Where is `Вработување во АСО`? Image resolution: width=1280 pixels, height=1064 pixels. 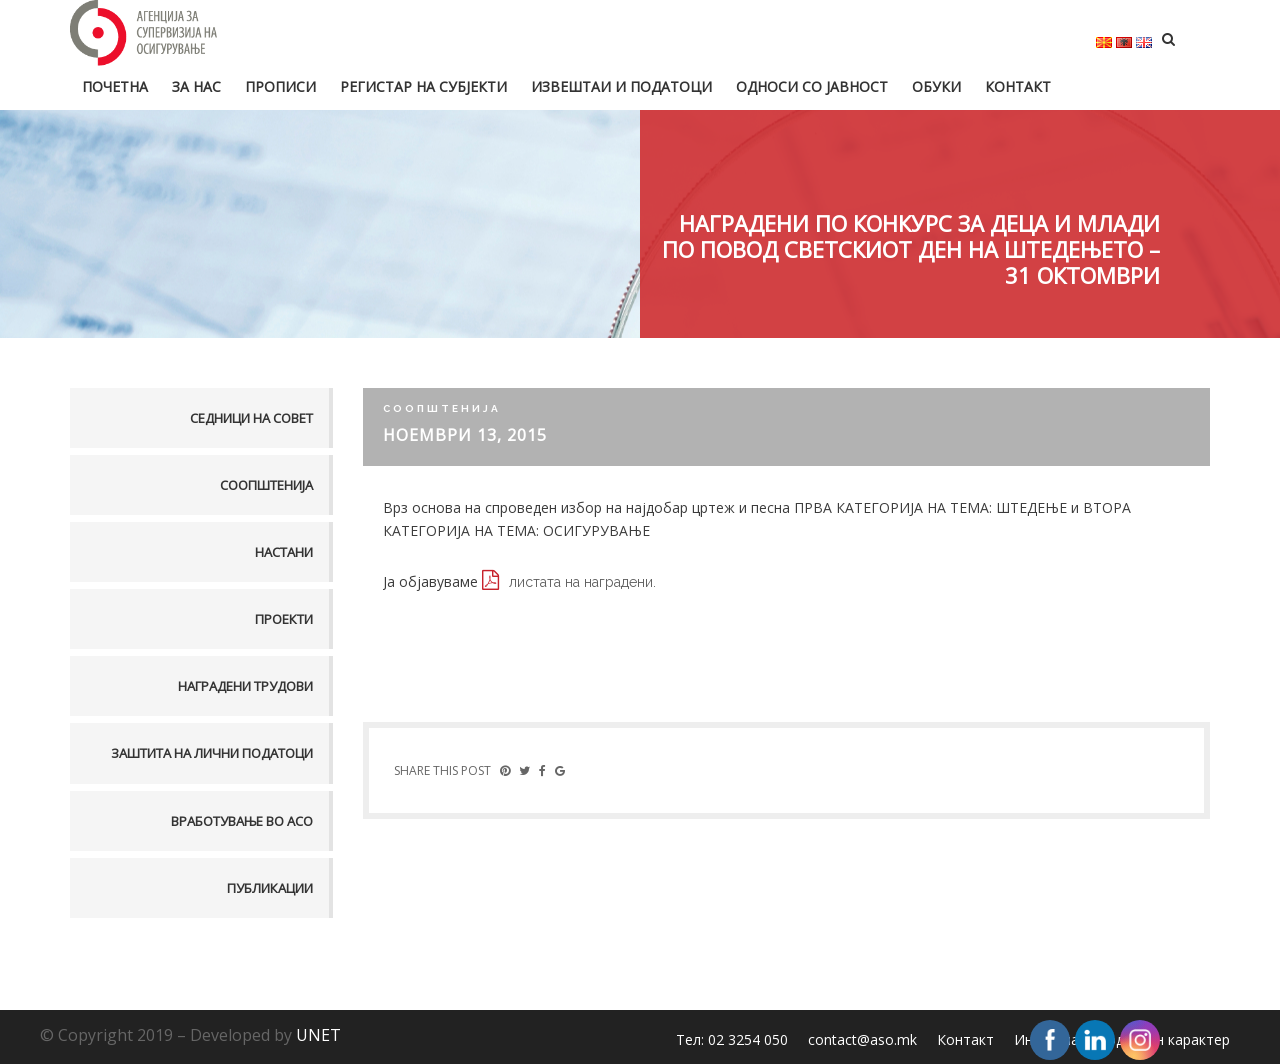
Вработување во АСО is located at coordinates (242, 821).